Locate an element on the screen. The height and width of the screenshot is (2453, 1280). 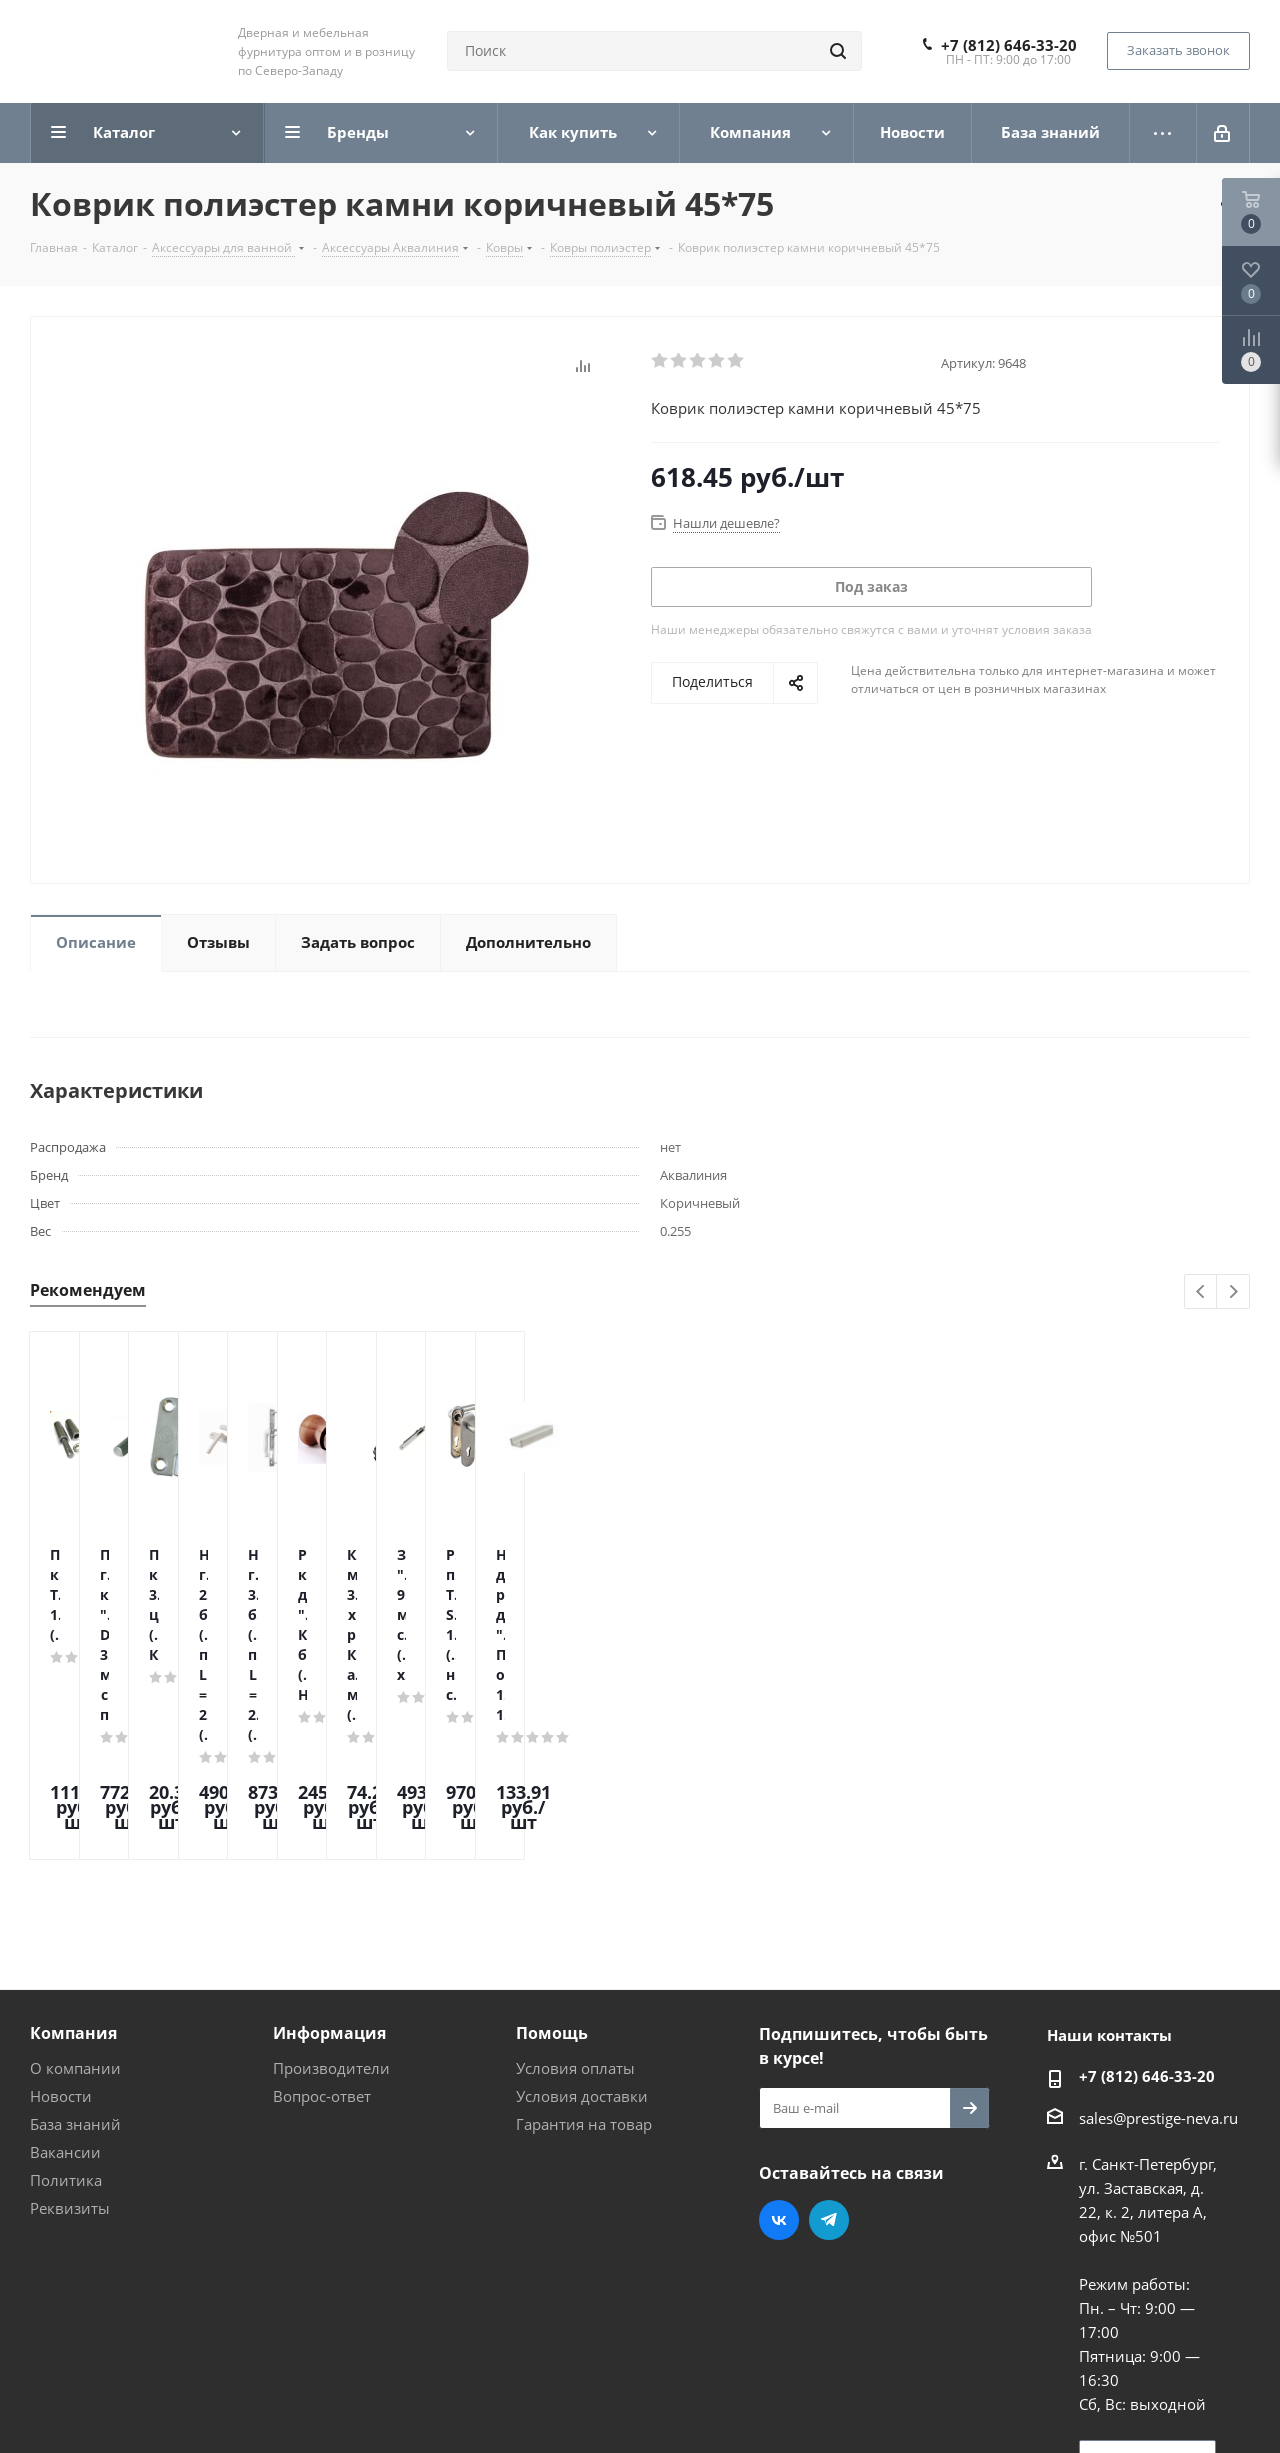
Информация is located at coordinates (329, 1863).